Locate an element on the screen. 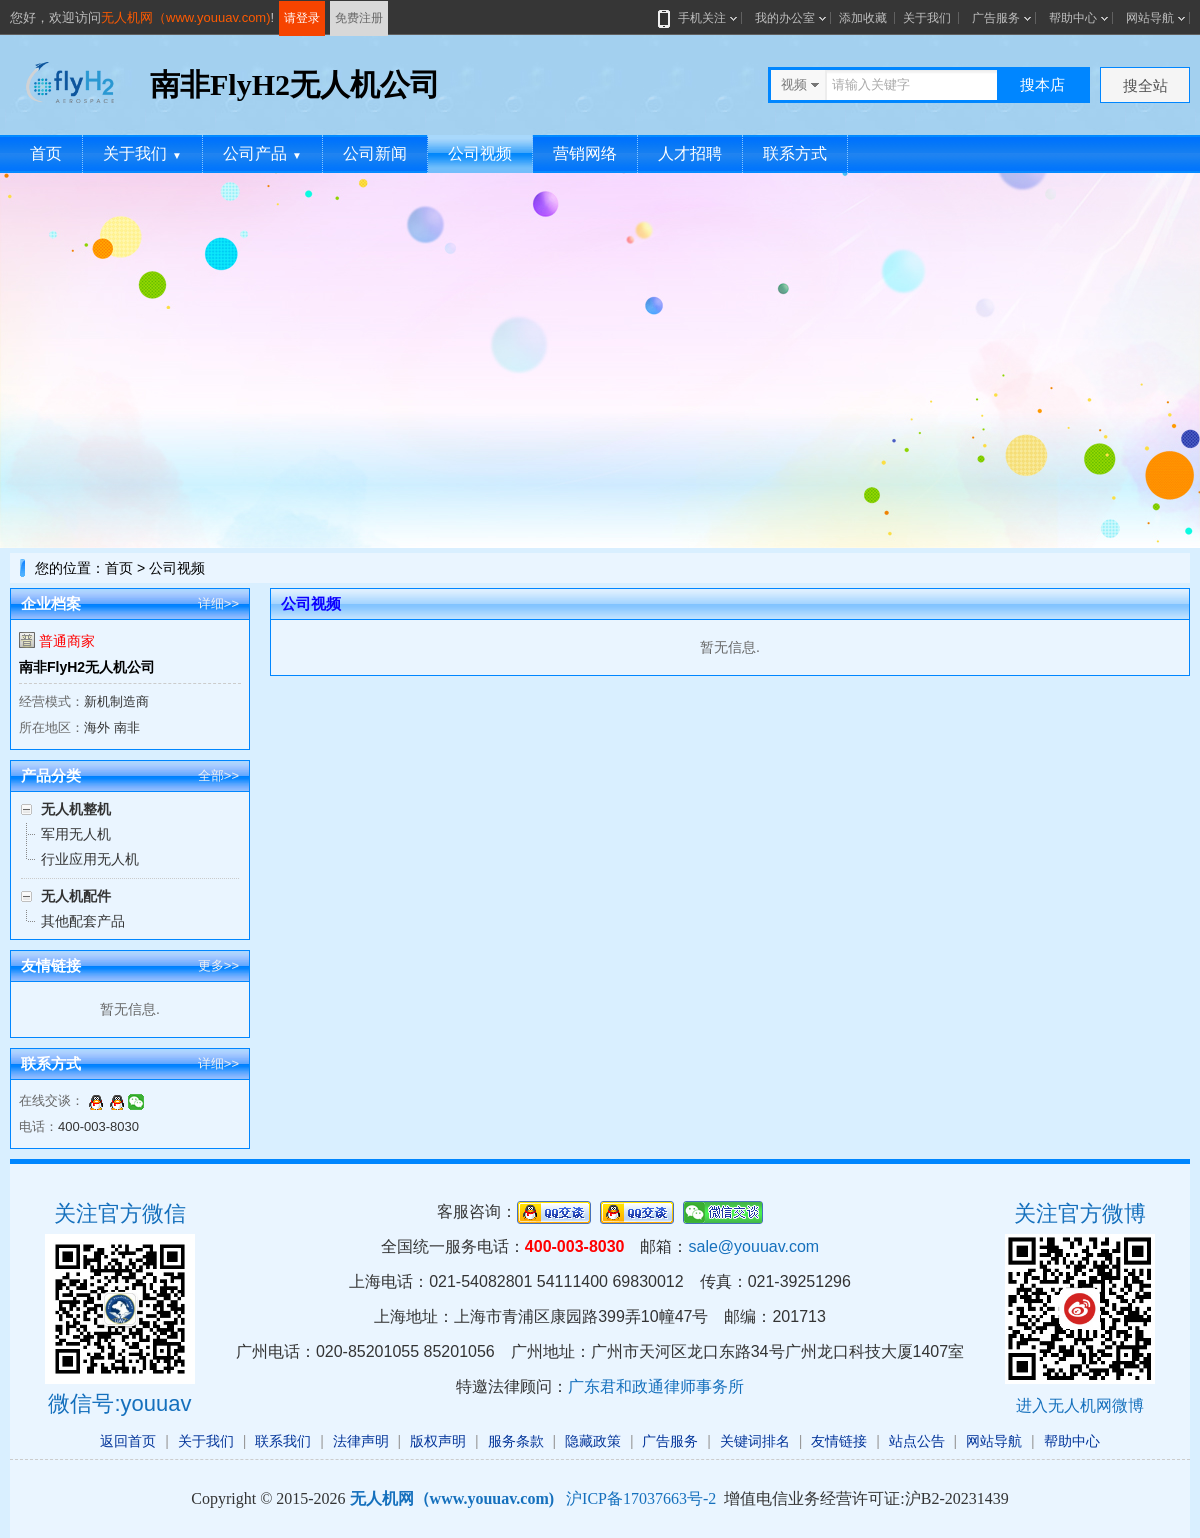  公司新闻 is located at coordinates (375, 153).